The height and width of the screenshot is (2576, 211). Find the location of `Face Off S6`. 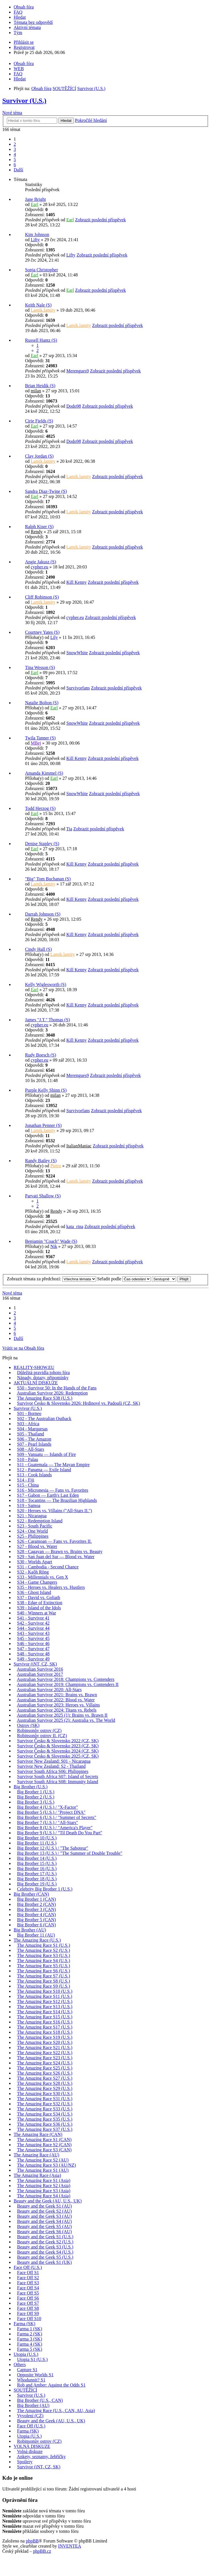

Face Off S6 is located at coordinates (28, 2298).